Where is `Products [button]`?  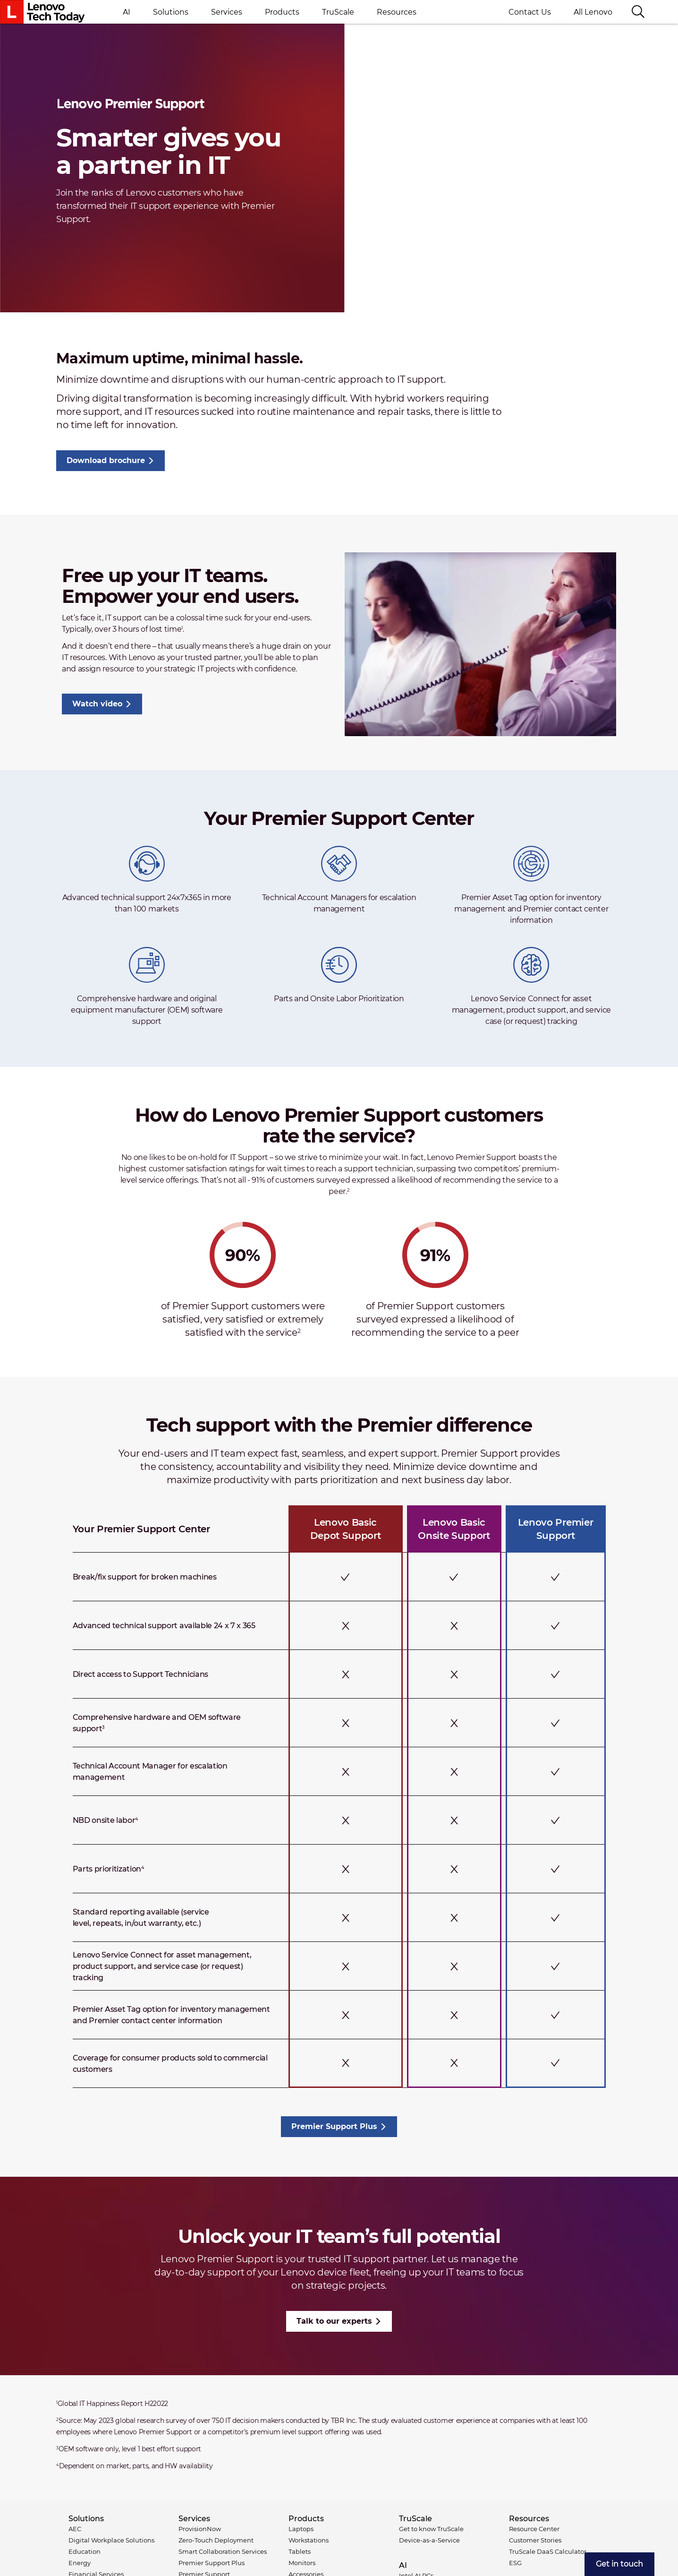 Products [button] is located at coordinates (282, 12).